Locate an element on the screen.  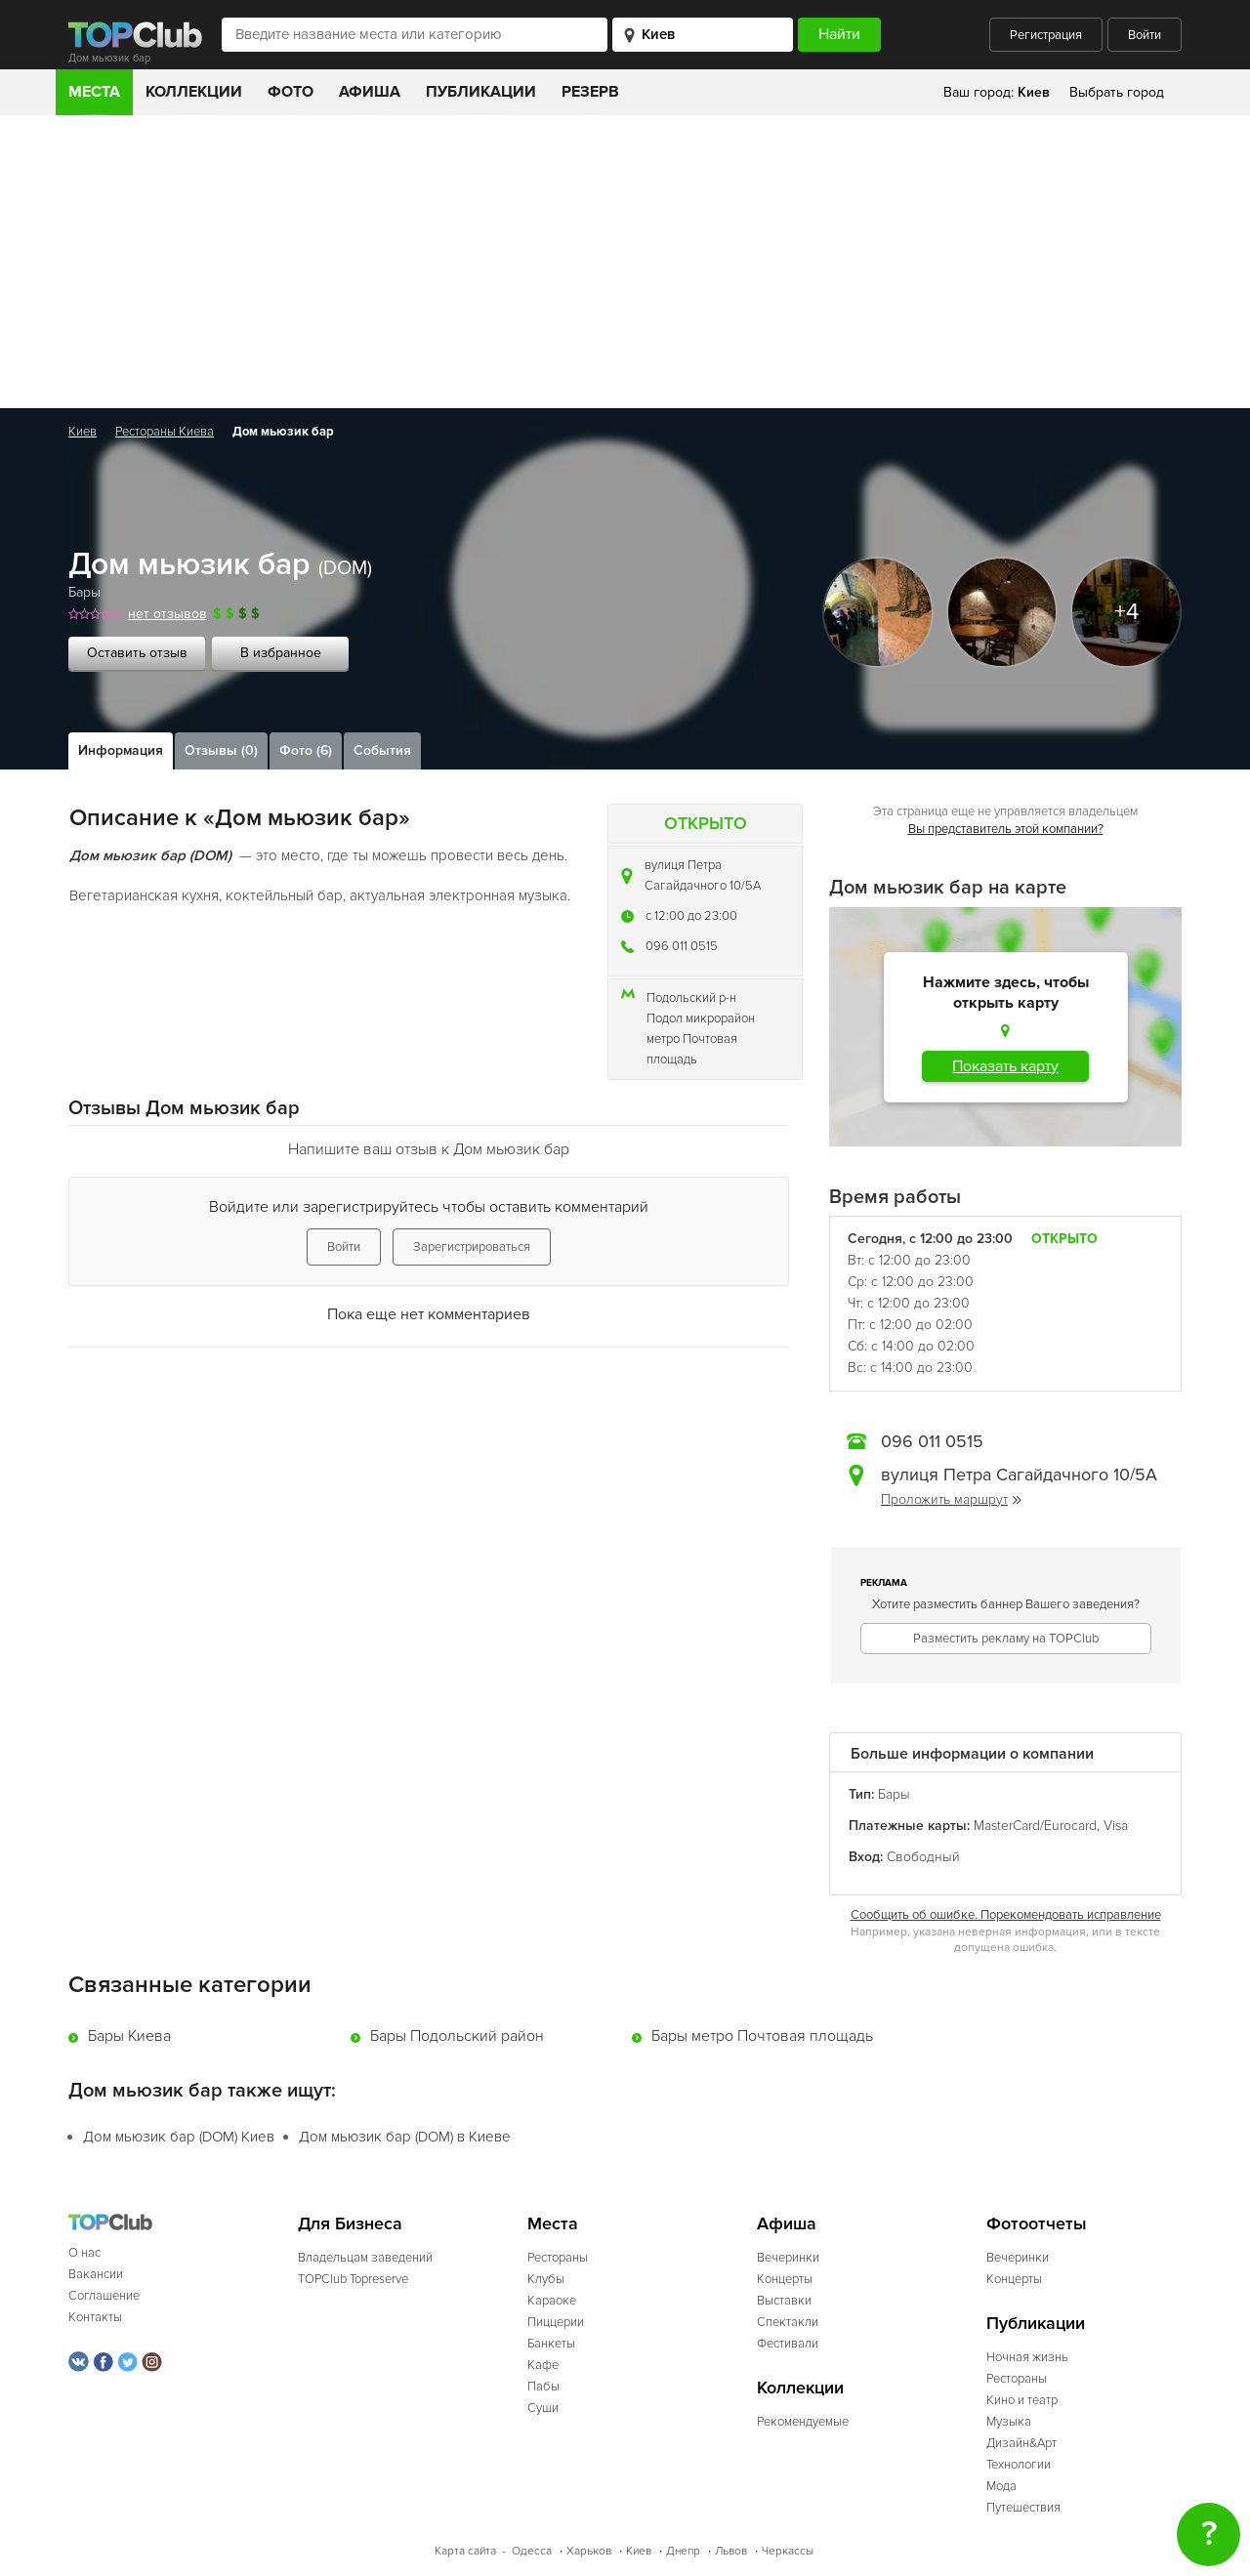
Резерв is located at coordinates (590, 92).